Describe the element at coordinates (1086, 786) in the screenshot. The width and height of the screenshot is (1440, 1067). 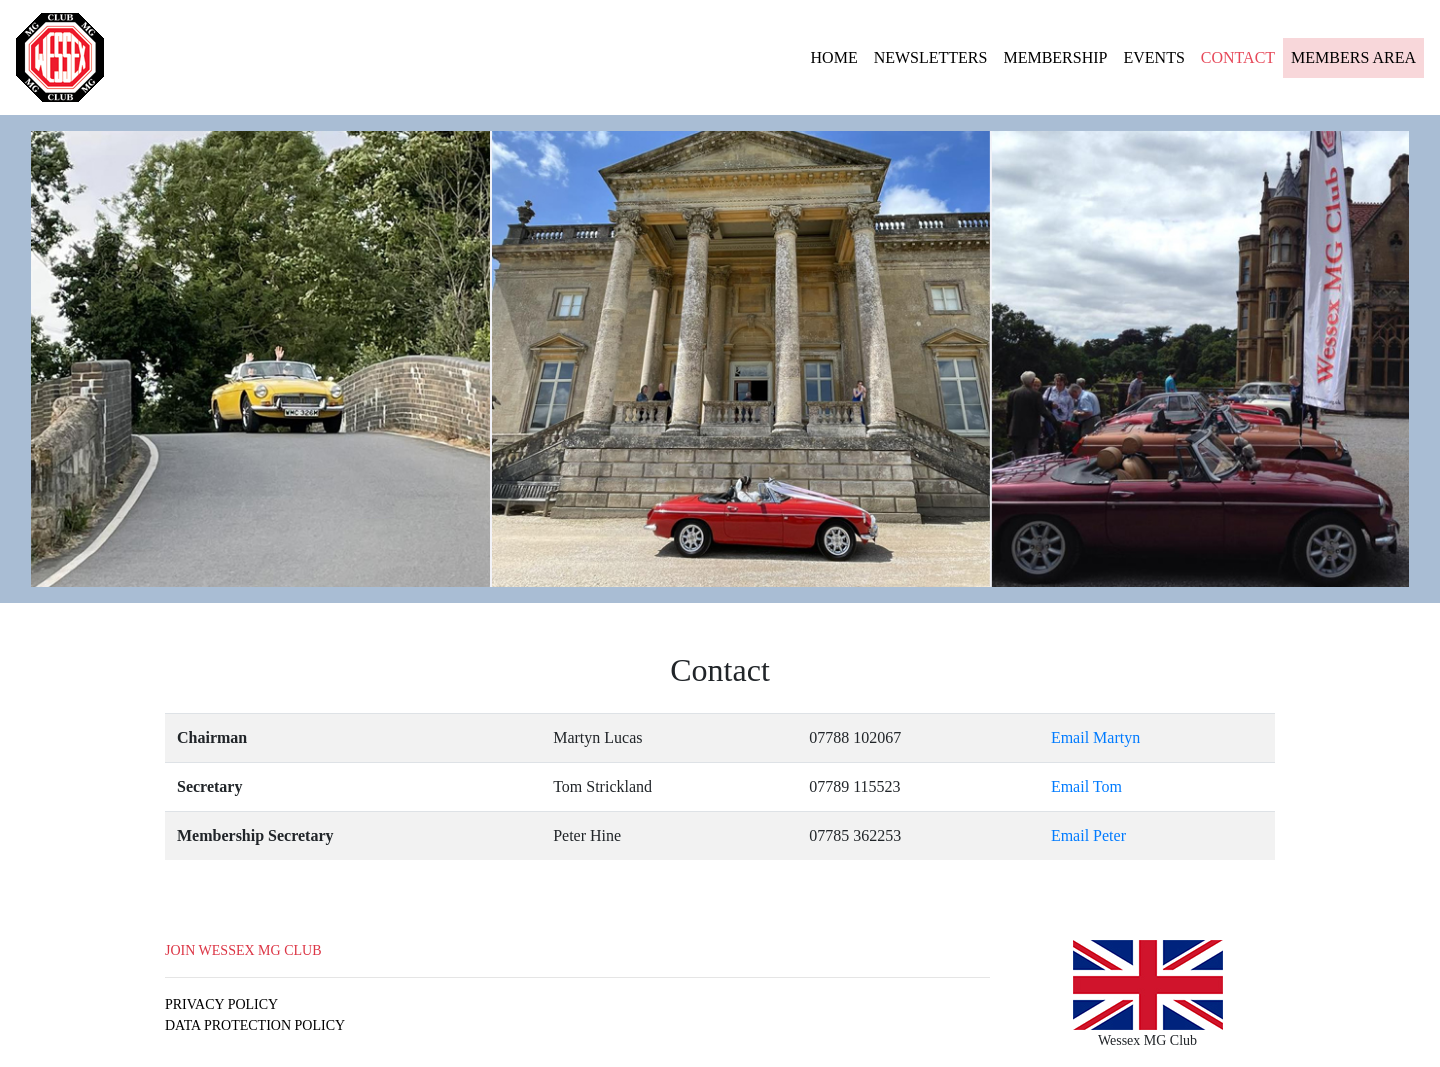
I see `Email Tom` at that location.